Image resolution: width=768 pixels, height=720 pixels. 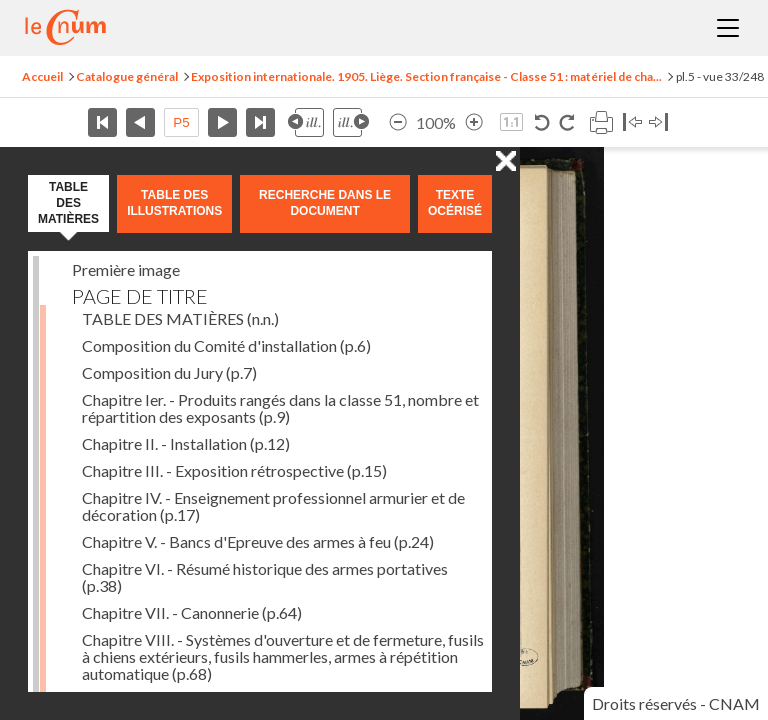 What do you see at coordinates (169, 372) in the screenshot?
I see `Composition du Jury` at bounding box center [169, 372].